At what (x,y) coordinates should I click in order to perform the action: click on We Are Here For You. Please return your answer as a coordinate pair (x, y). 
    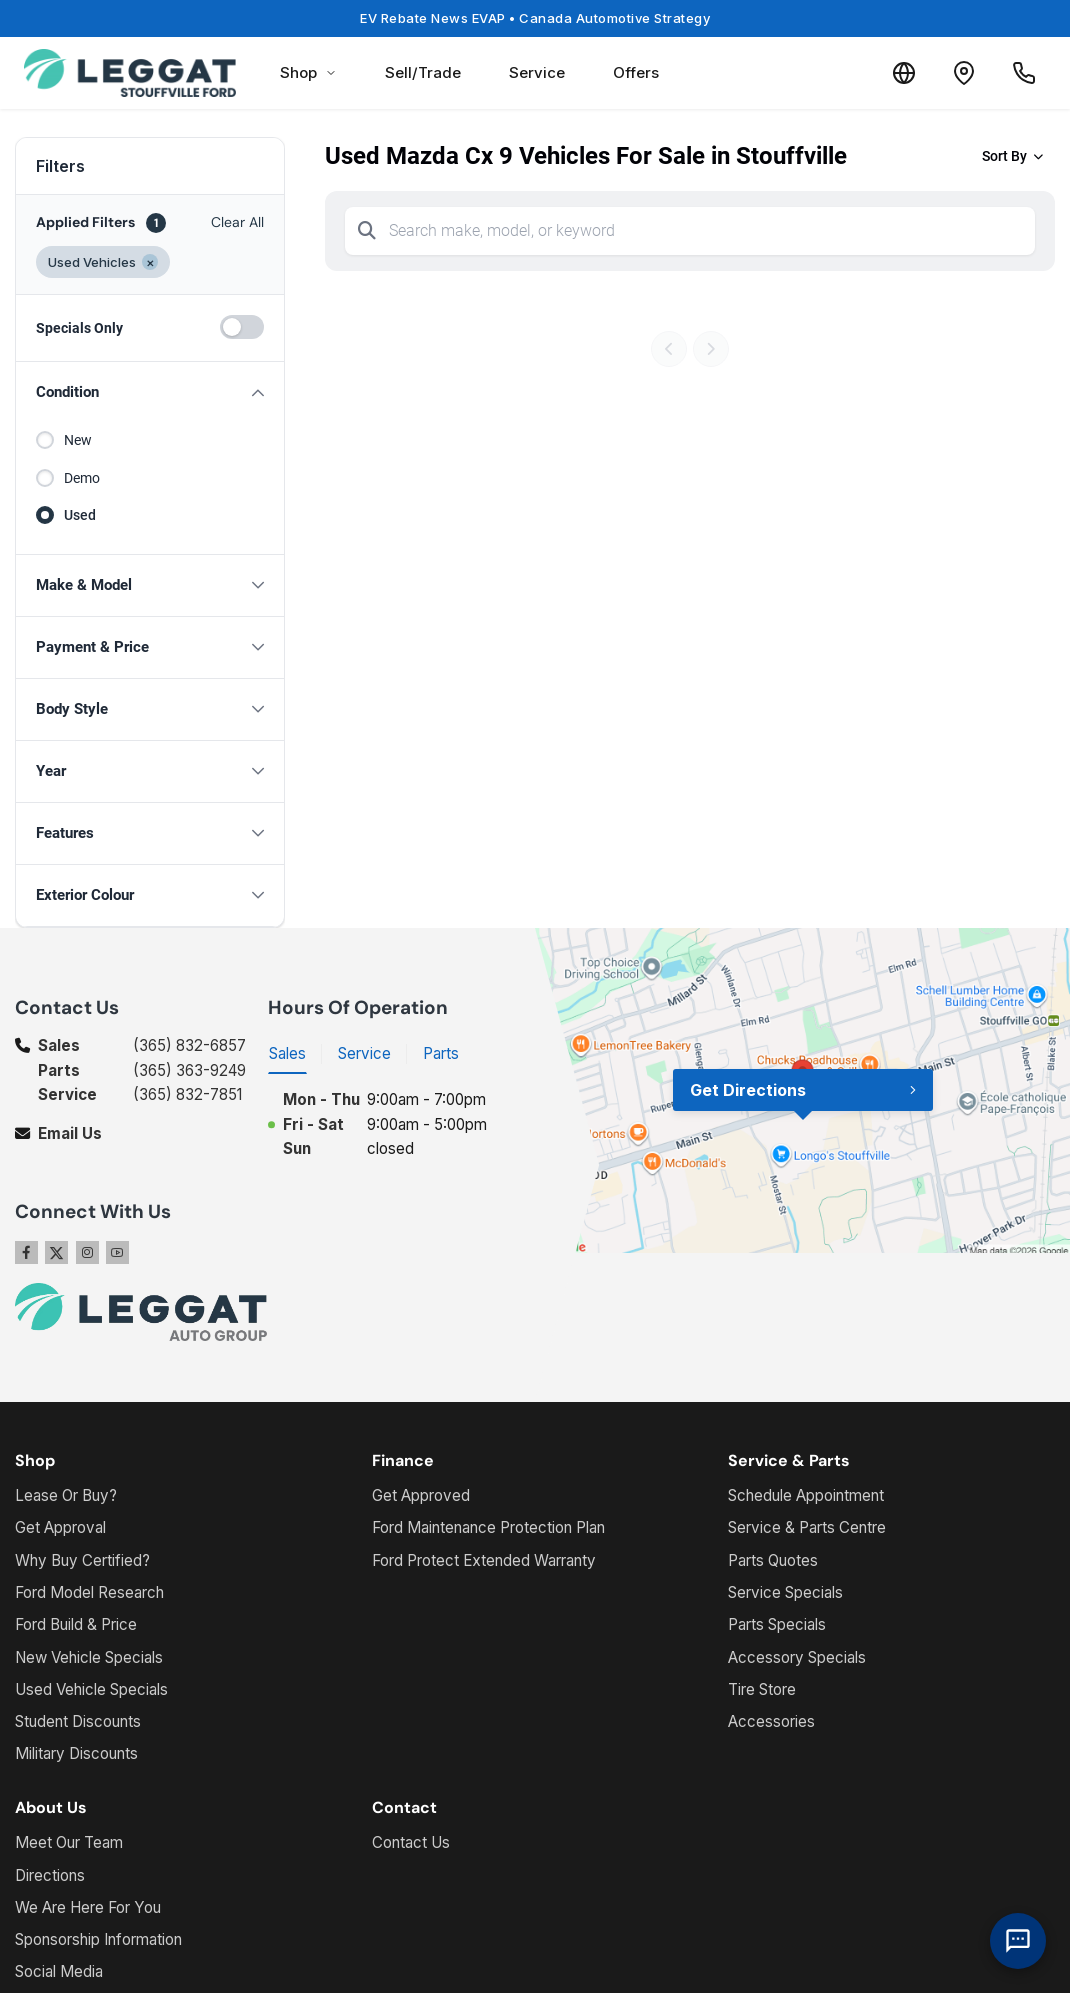
    Looking at the image, I should click on (88, 1907).